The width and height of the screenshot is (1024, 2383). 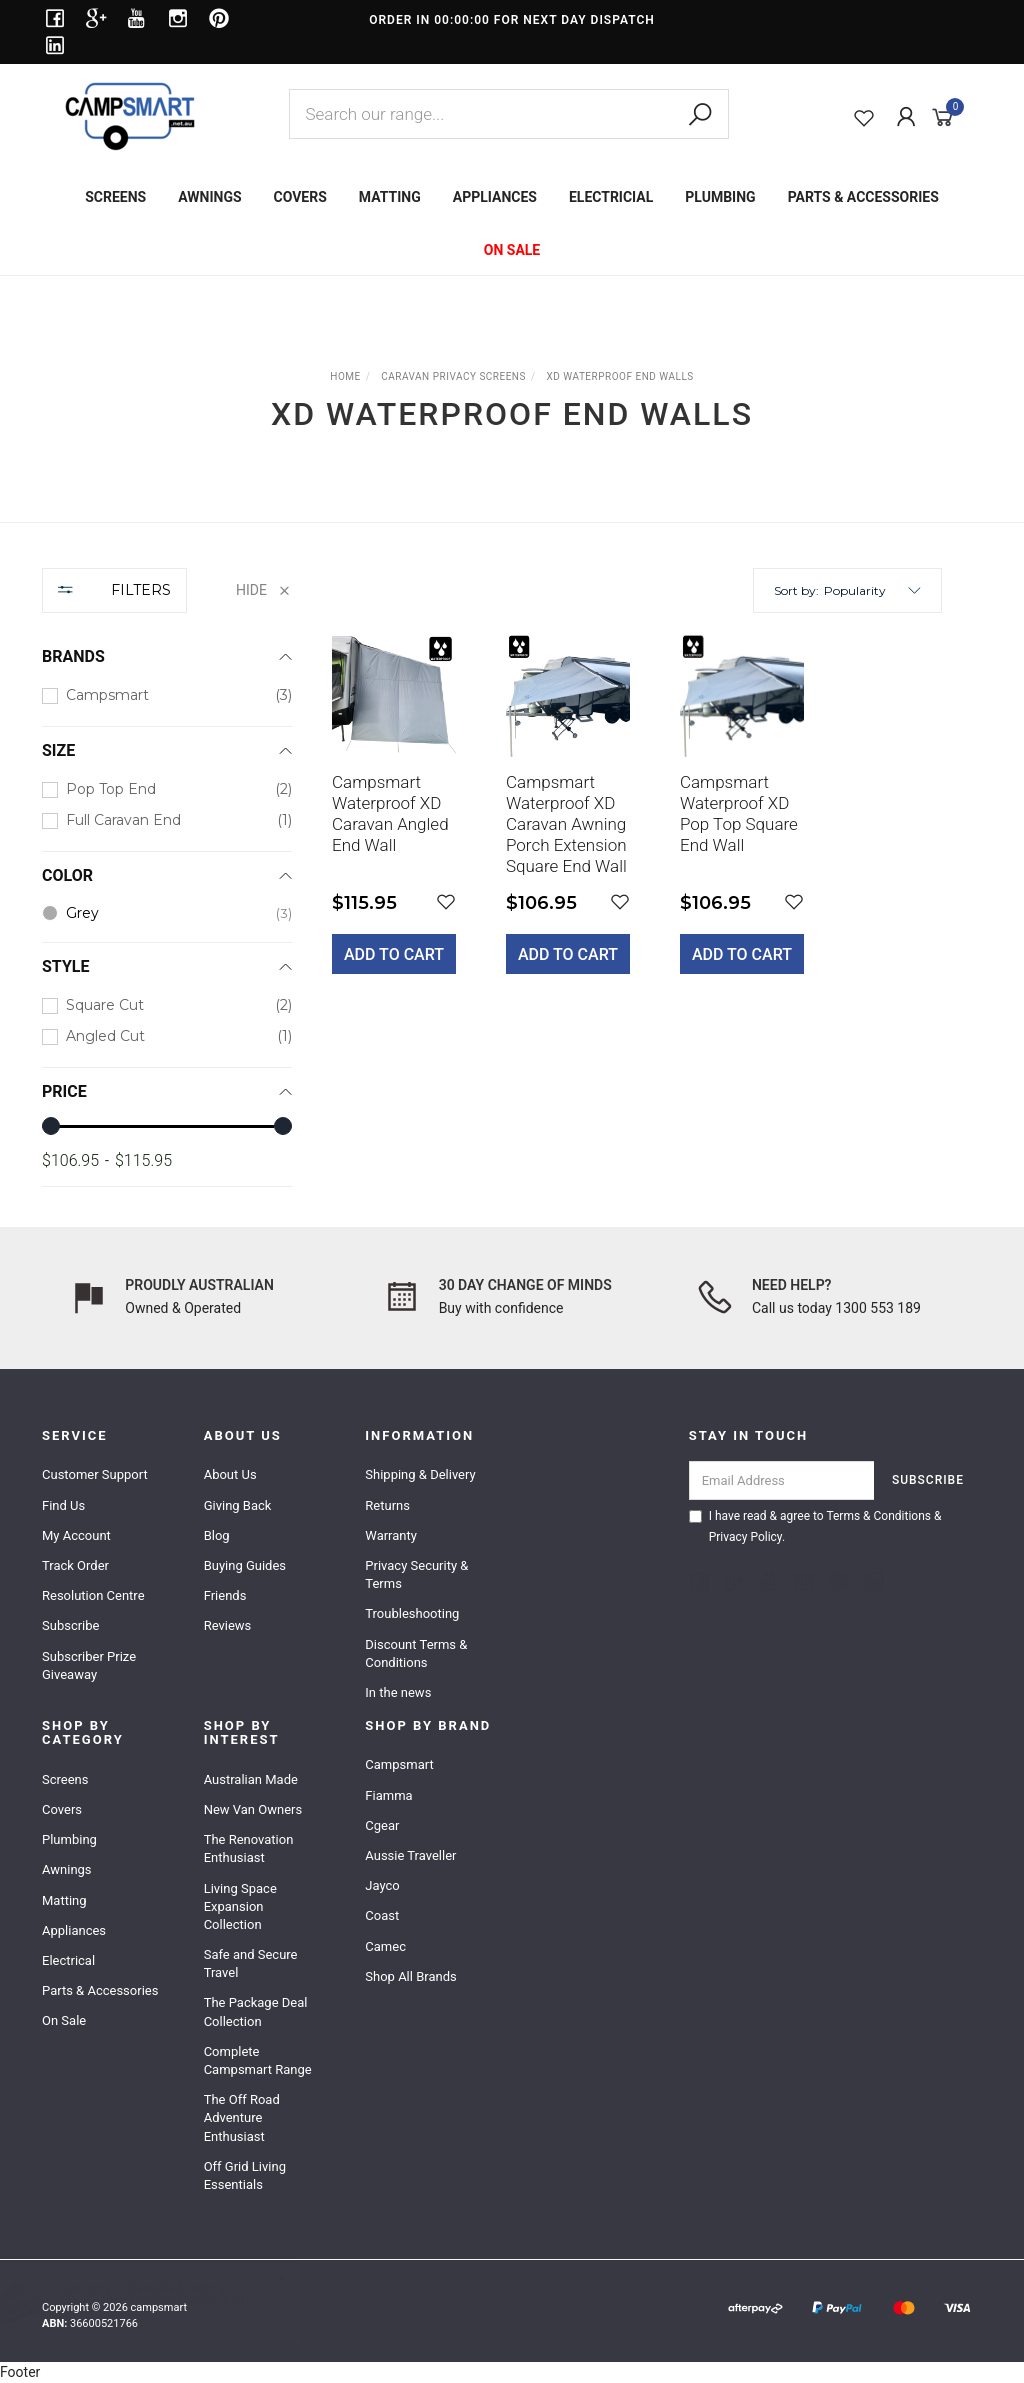 What do you see at coordinates (253, 1809) in the screenshot?
I see `New Van Owners` at bounding box center [253, 1809].